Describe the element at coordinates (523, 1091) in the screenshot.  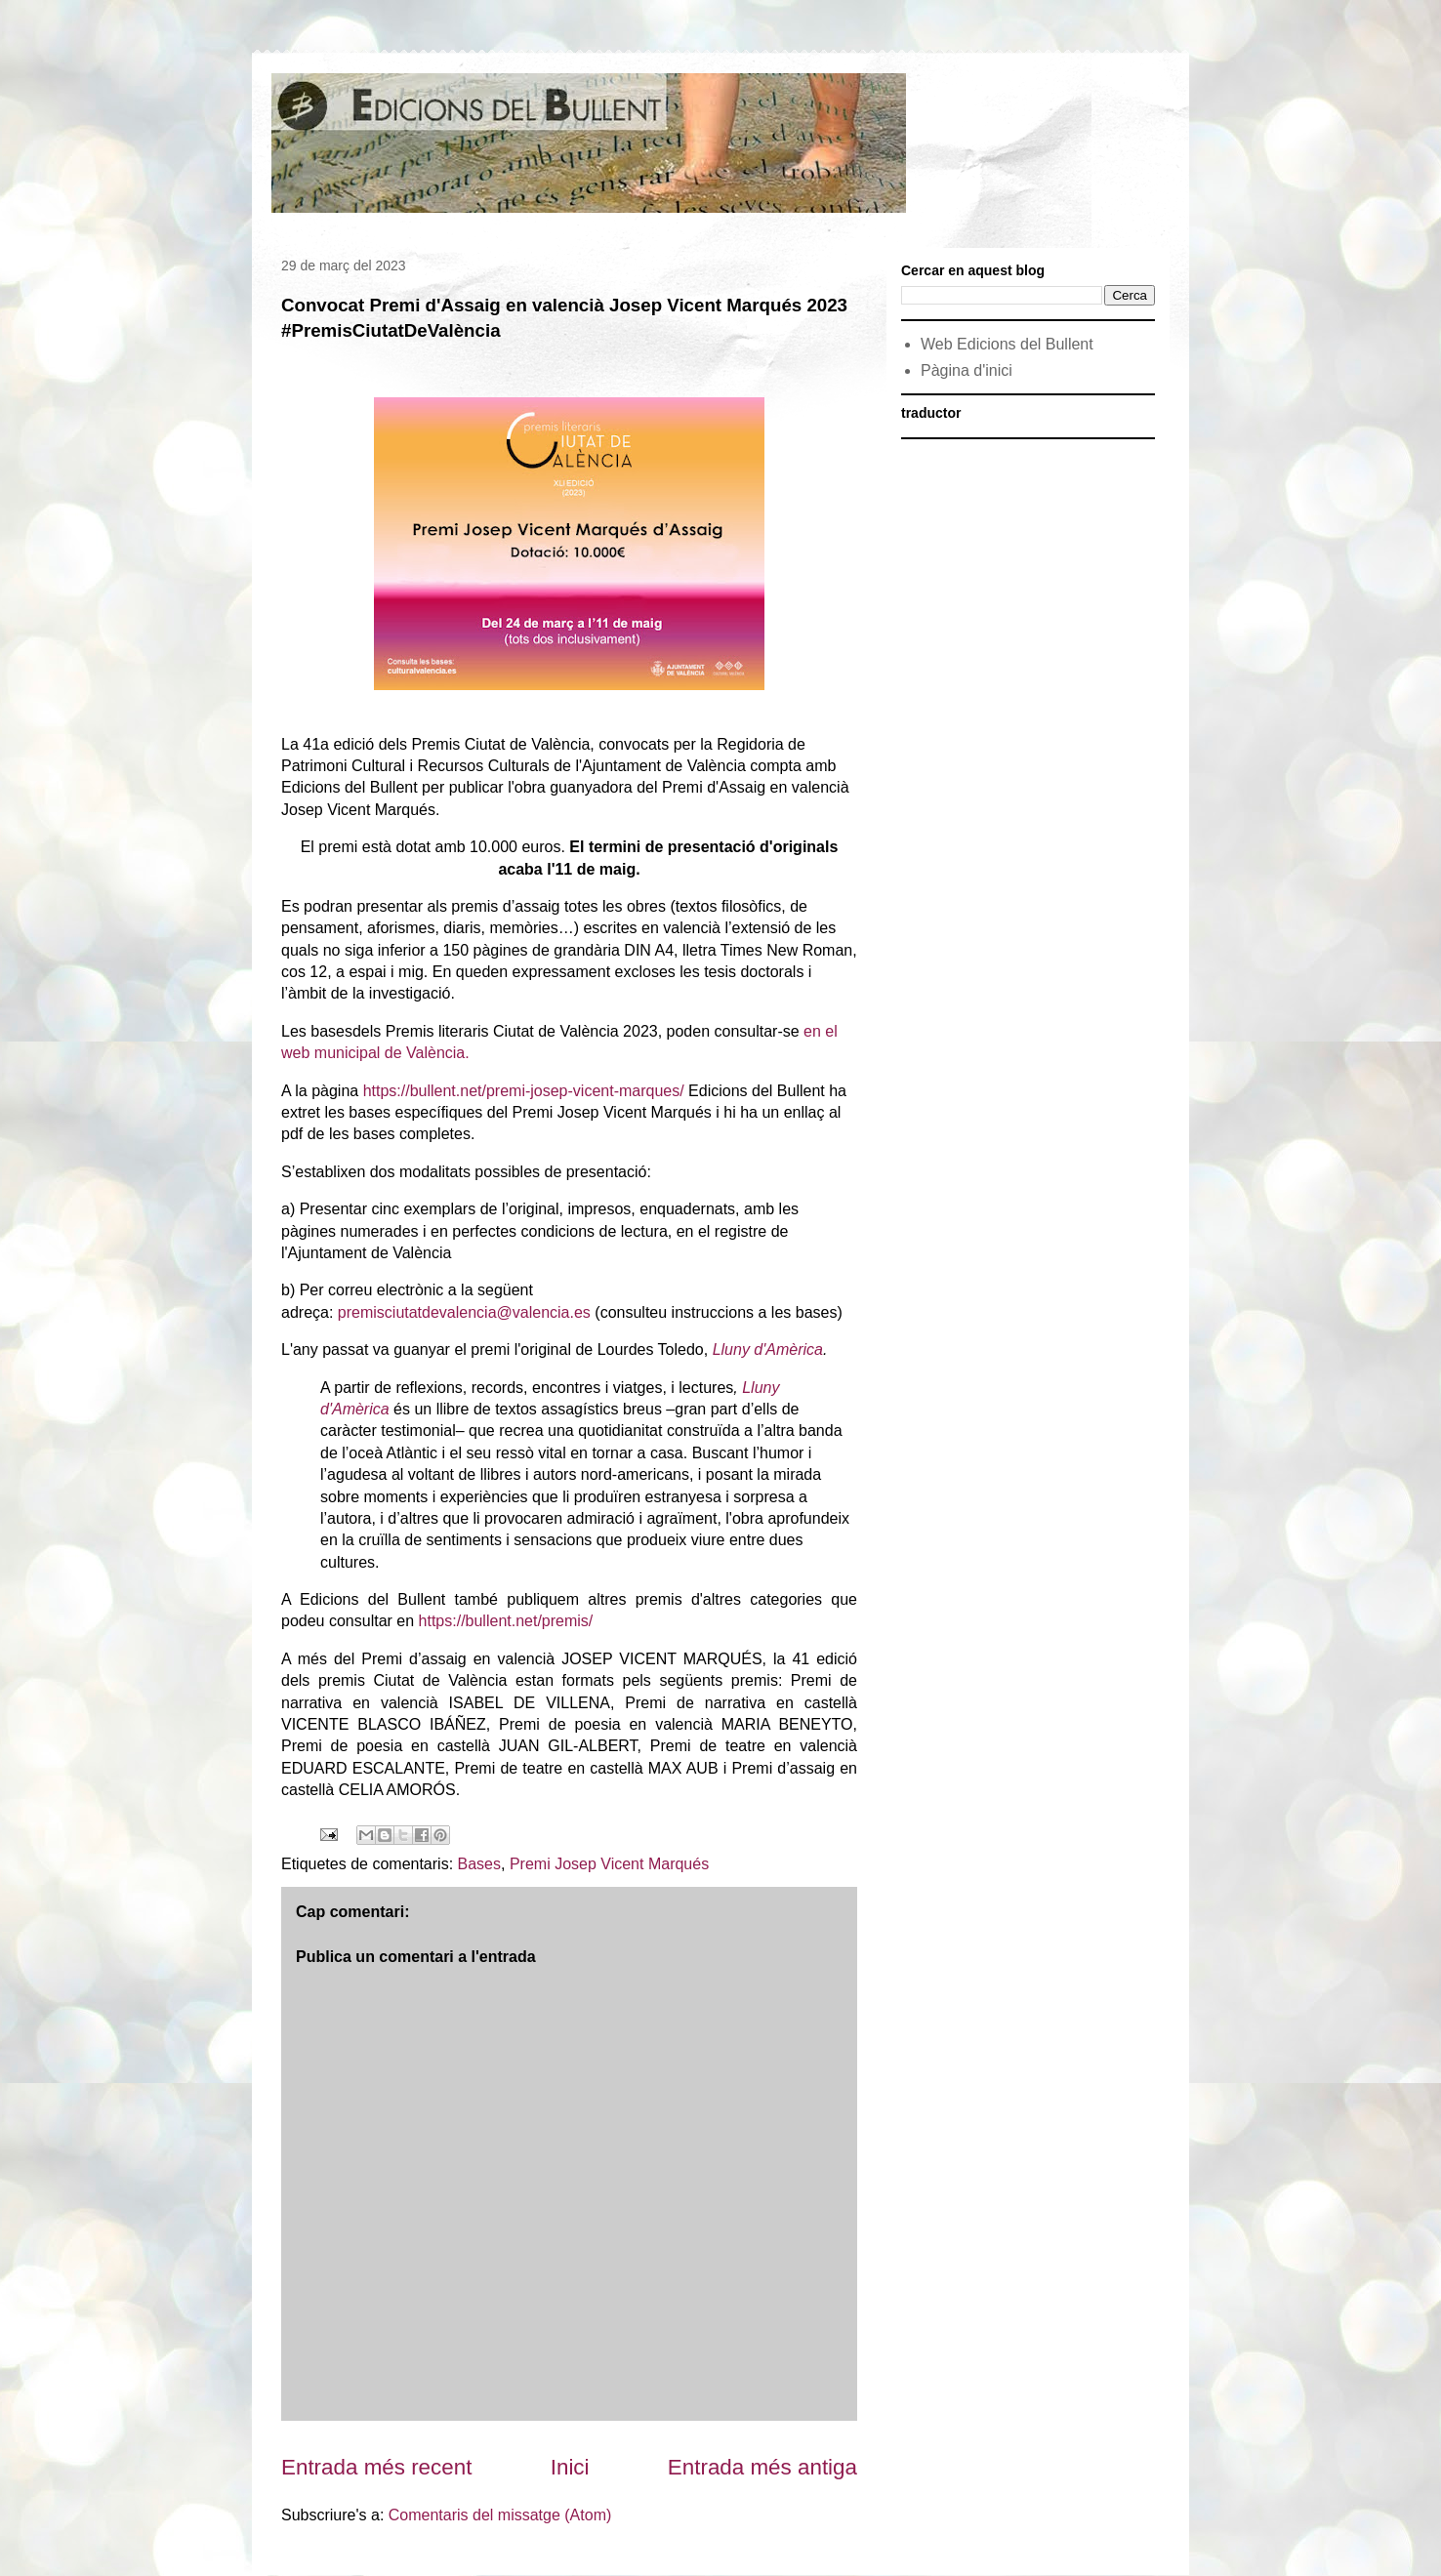
I see `https://bullent.net/premi-josep-vicent-marques/` at that location.